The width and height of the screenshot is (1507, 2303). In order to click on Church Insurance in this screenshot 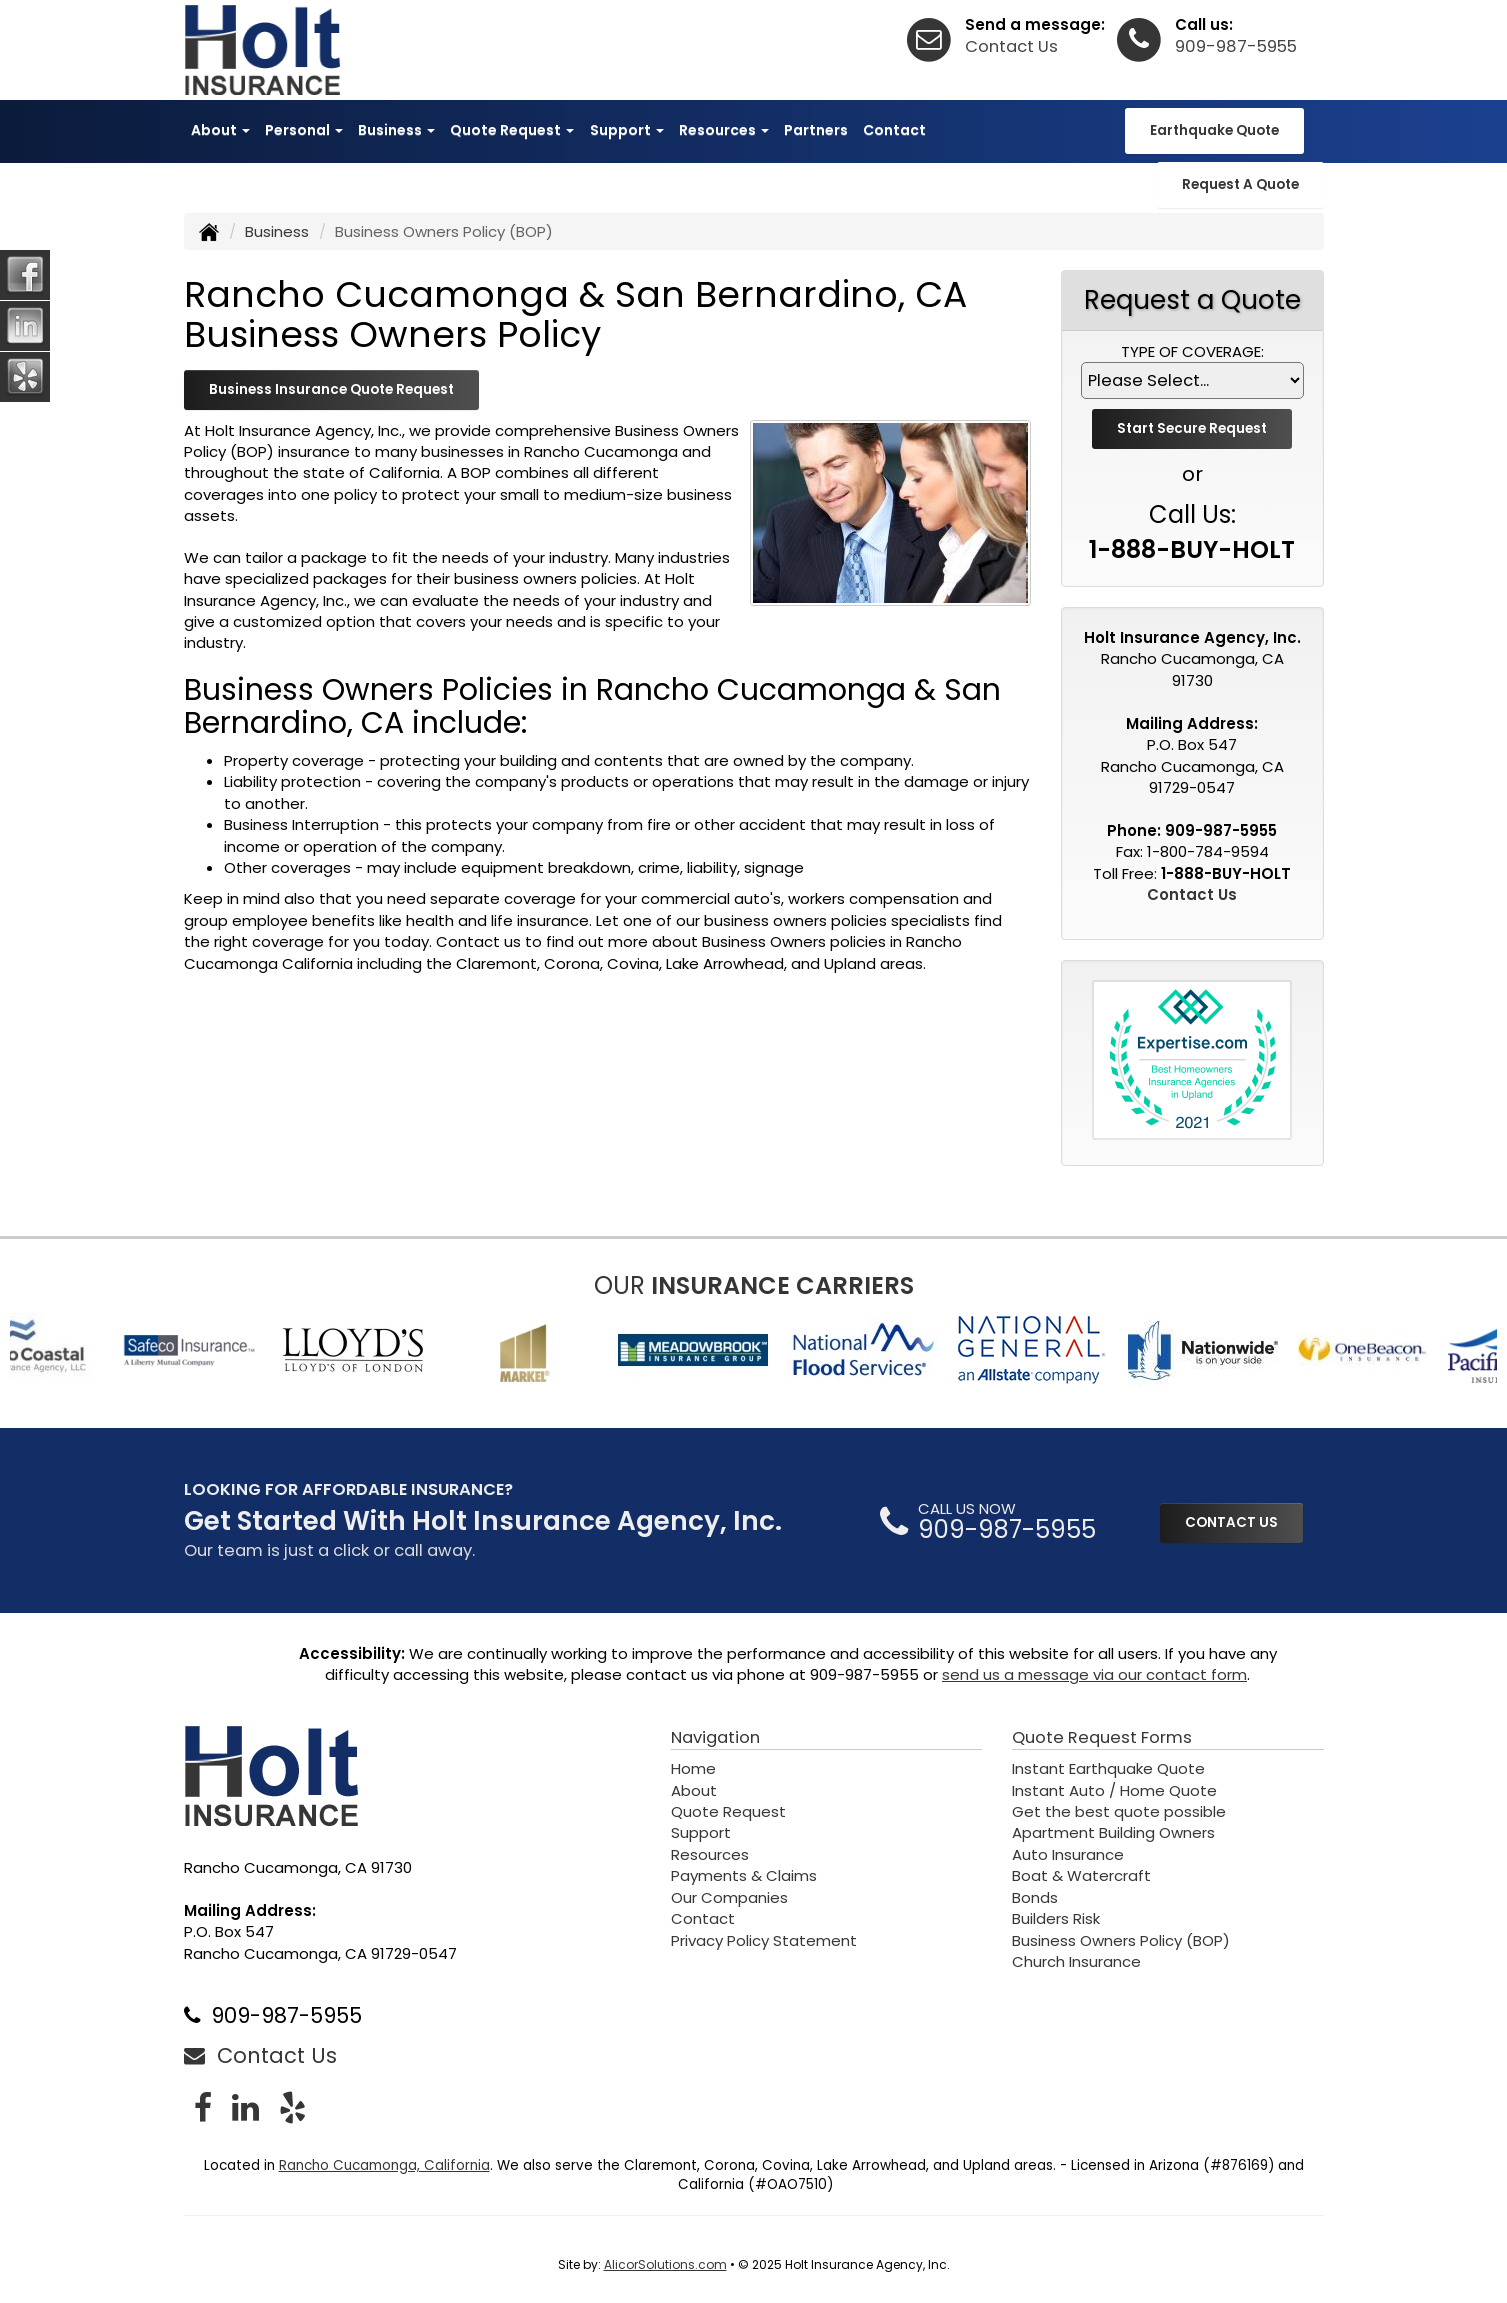, I will do `click(1076, 1961)`.